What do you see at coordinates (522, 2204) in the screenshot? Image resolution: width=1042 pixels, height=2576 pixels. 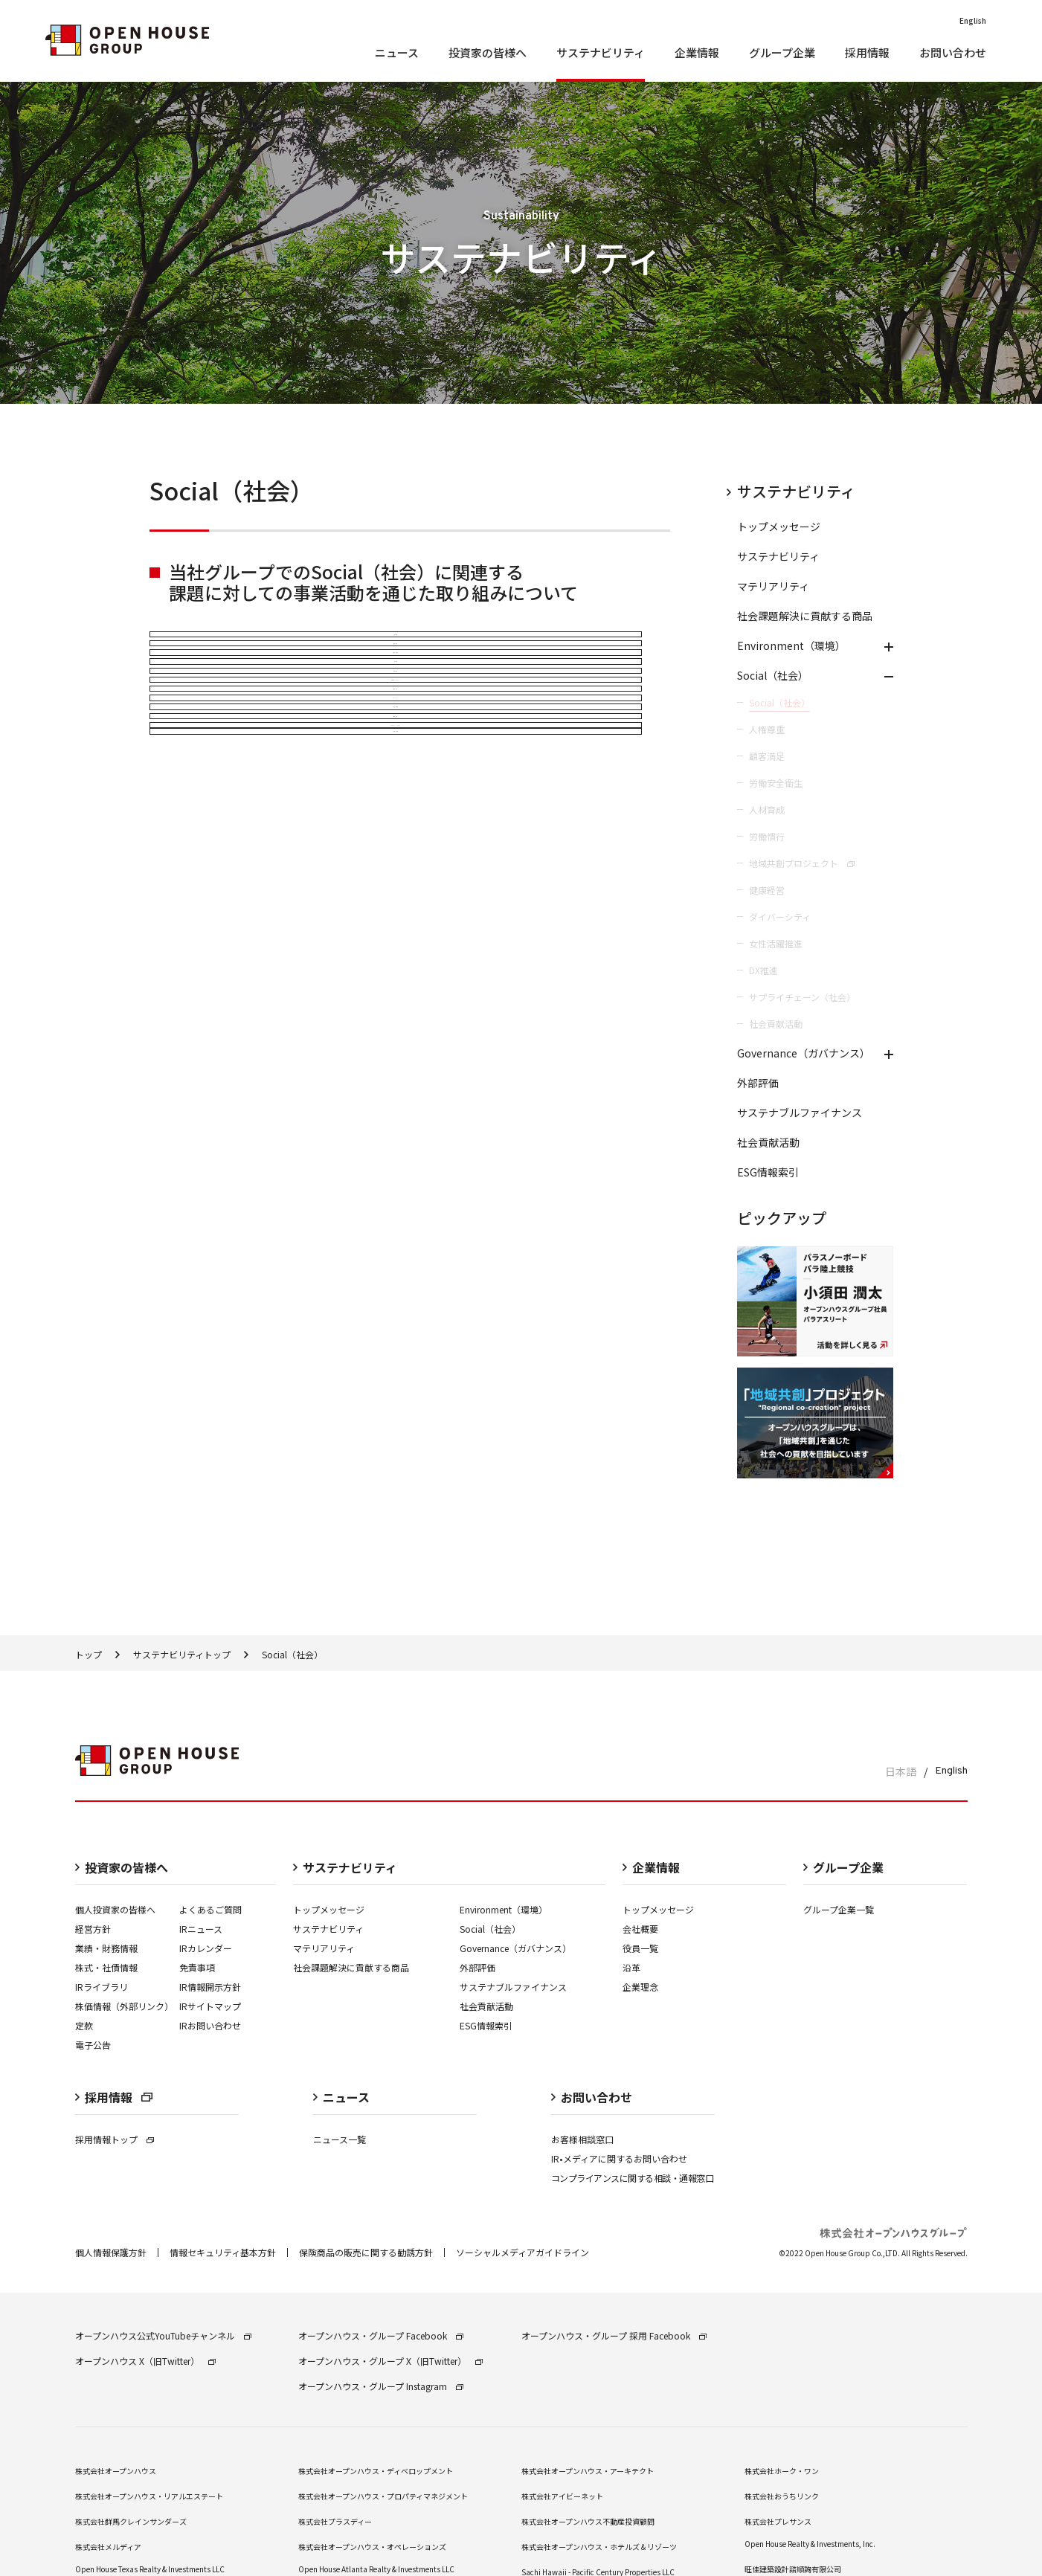 I see `ソーシャルメディアガイドライン` at bounding box center [522, 2204].